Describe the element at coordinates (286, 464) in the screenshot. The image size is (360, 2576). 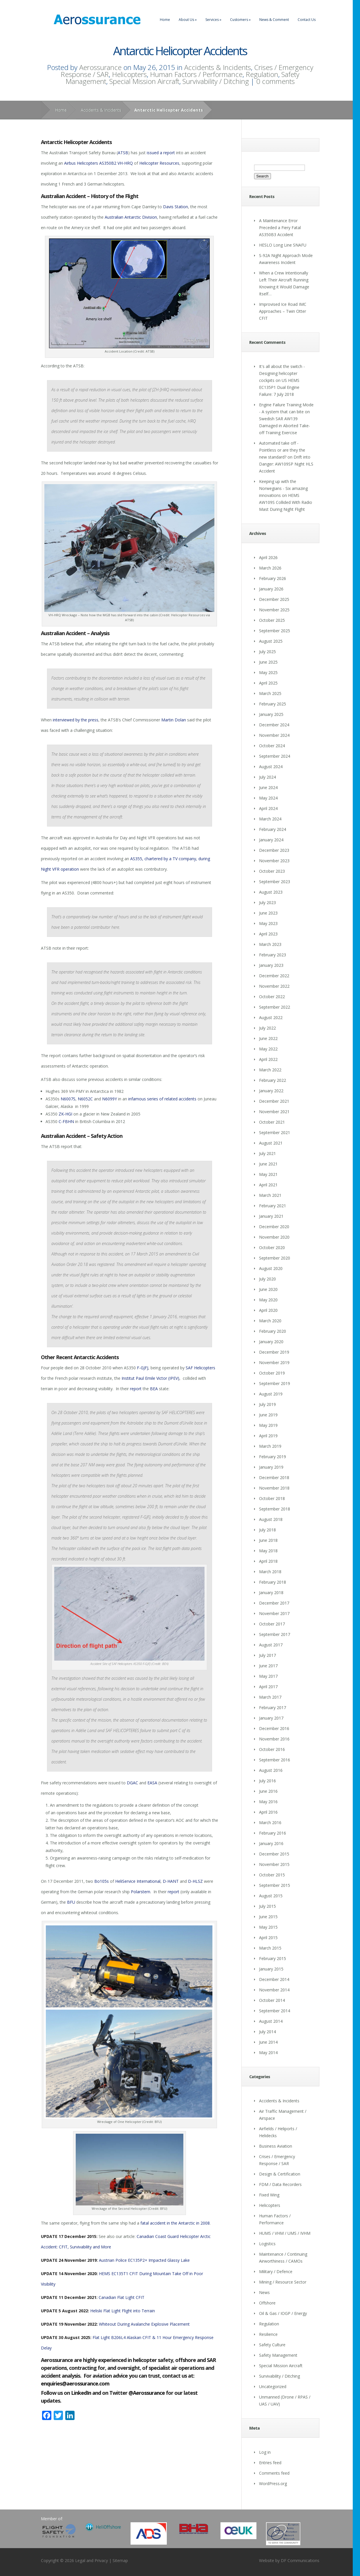
I see `Drift into Danger: AW109SP Night HLS Accident` at that location.